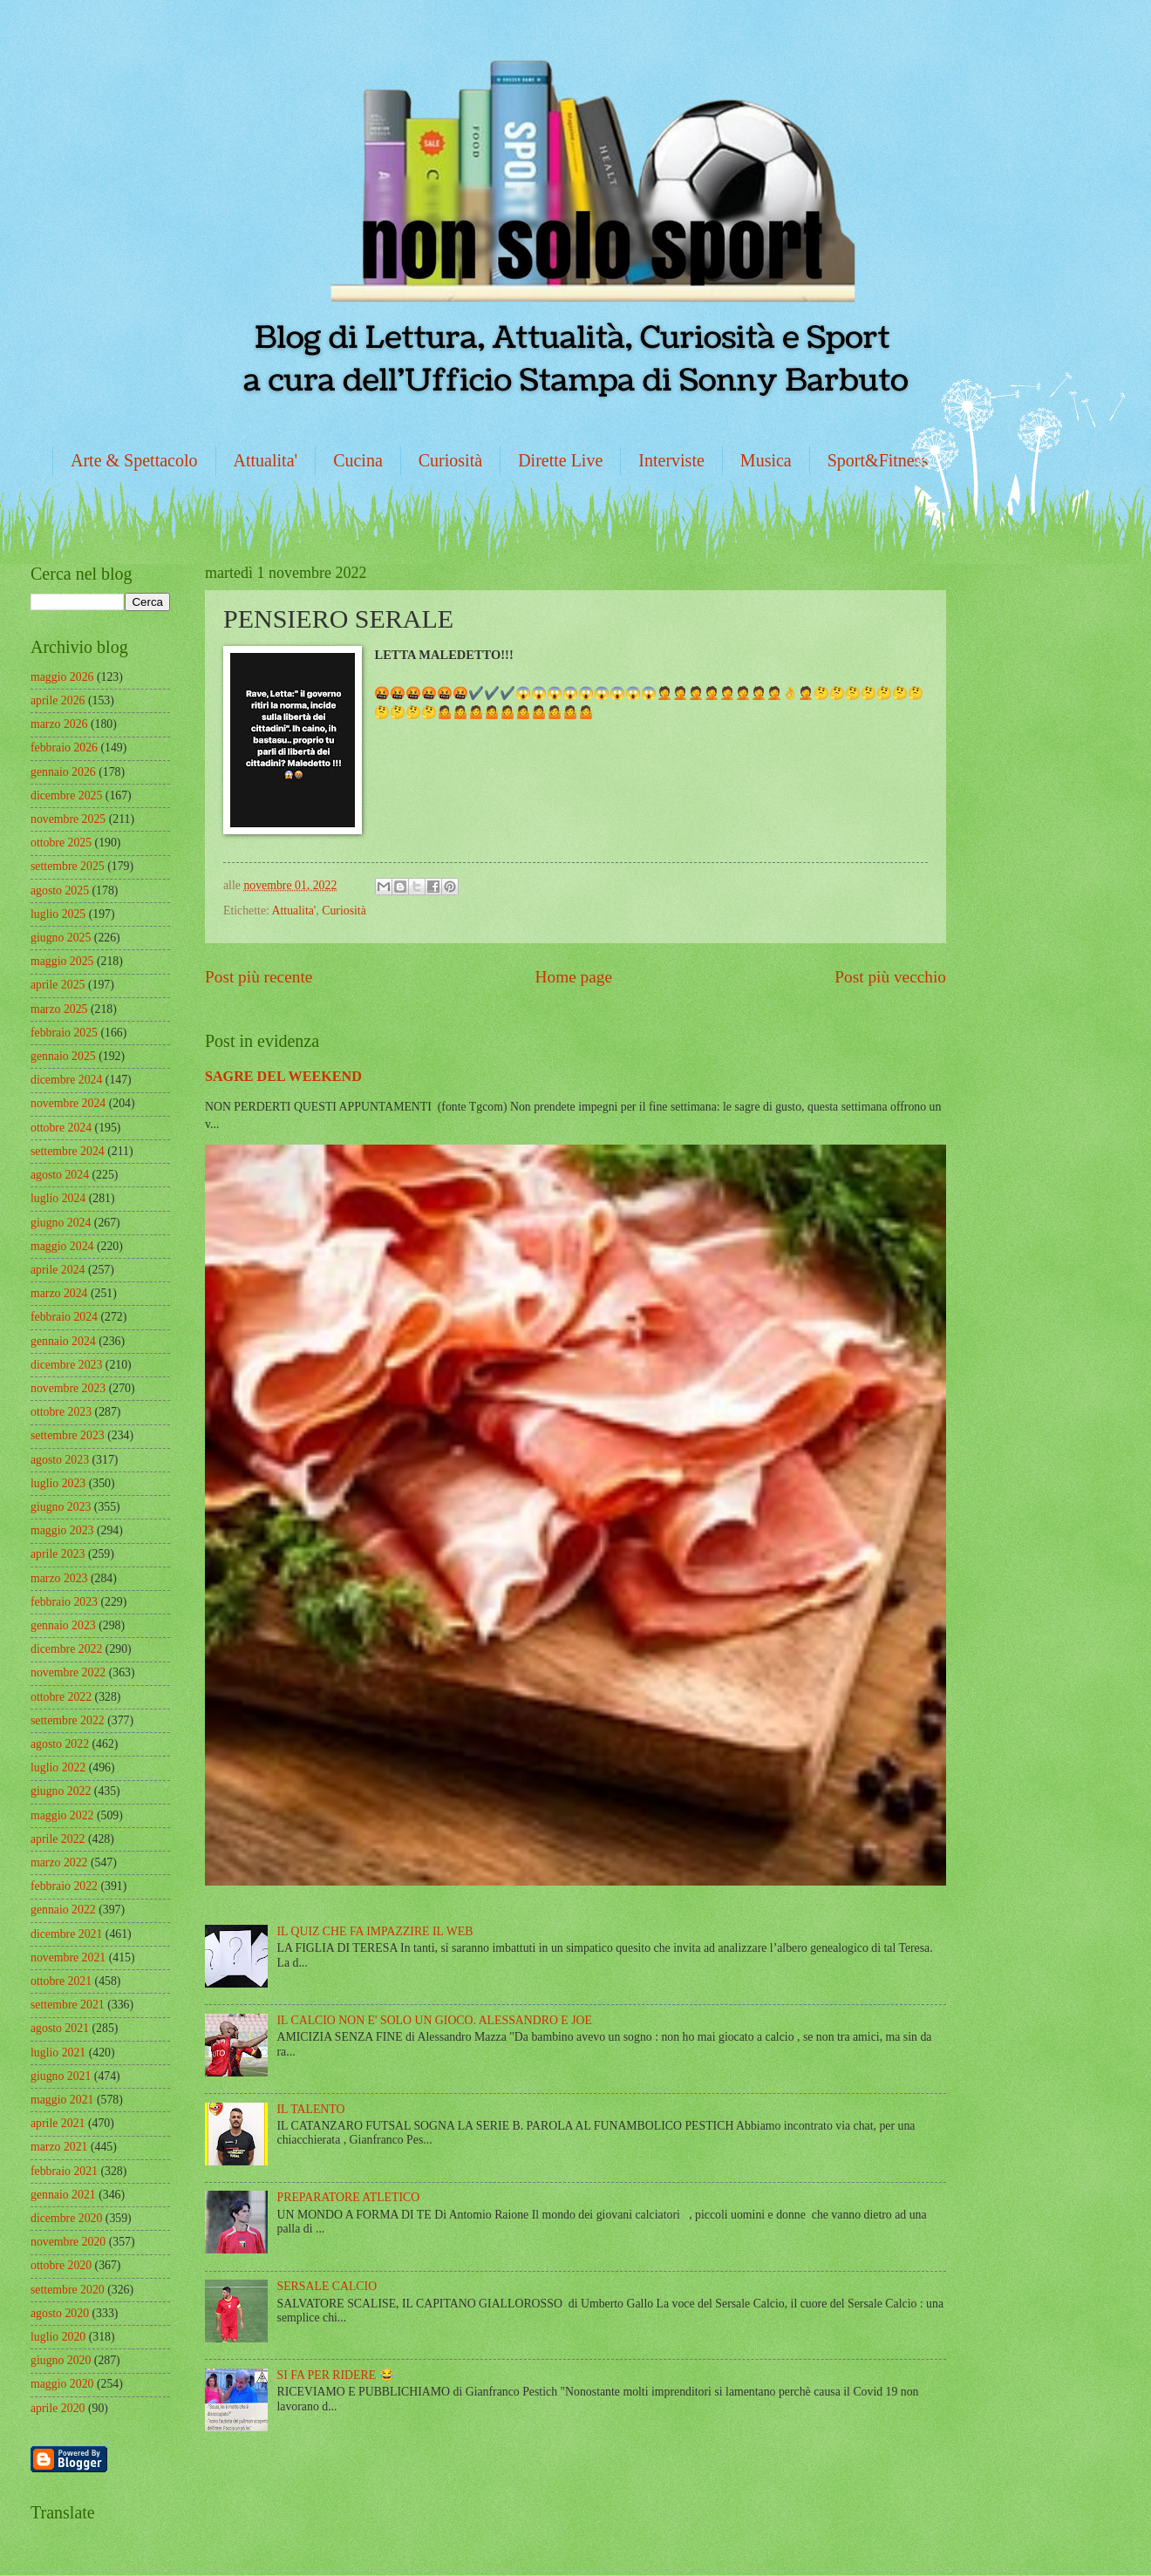 This screenshot has height=2576, width=1151. Describe the element at coordinates (58, 914) in the screenshot. I see `luglio 2025` at that location.